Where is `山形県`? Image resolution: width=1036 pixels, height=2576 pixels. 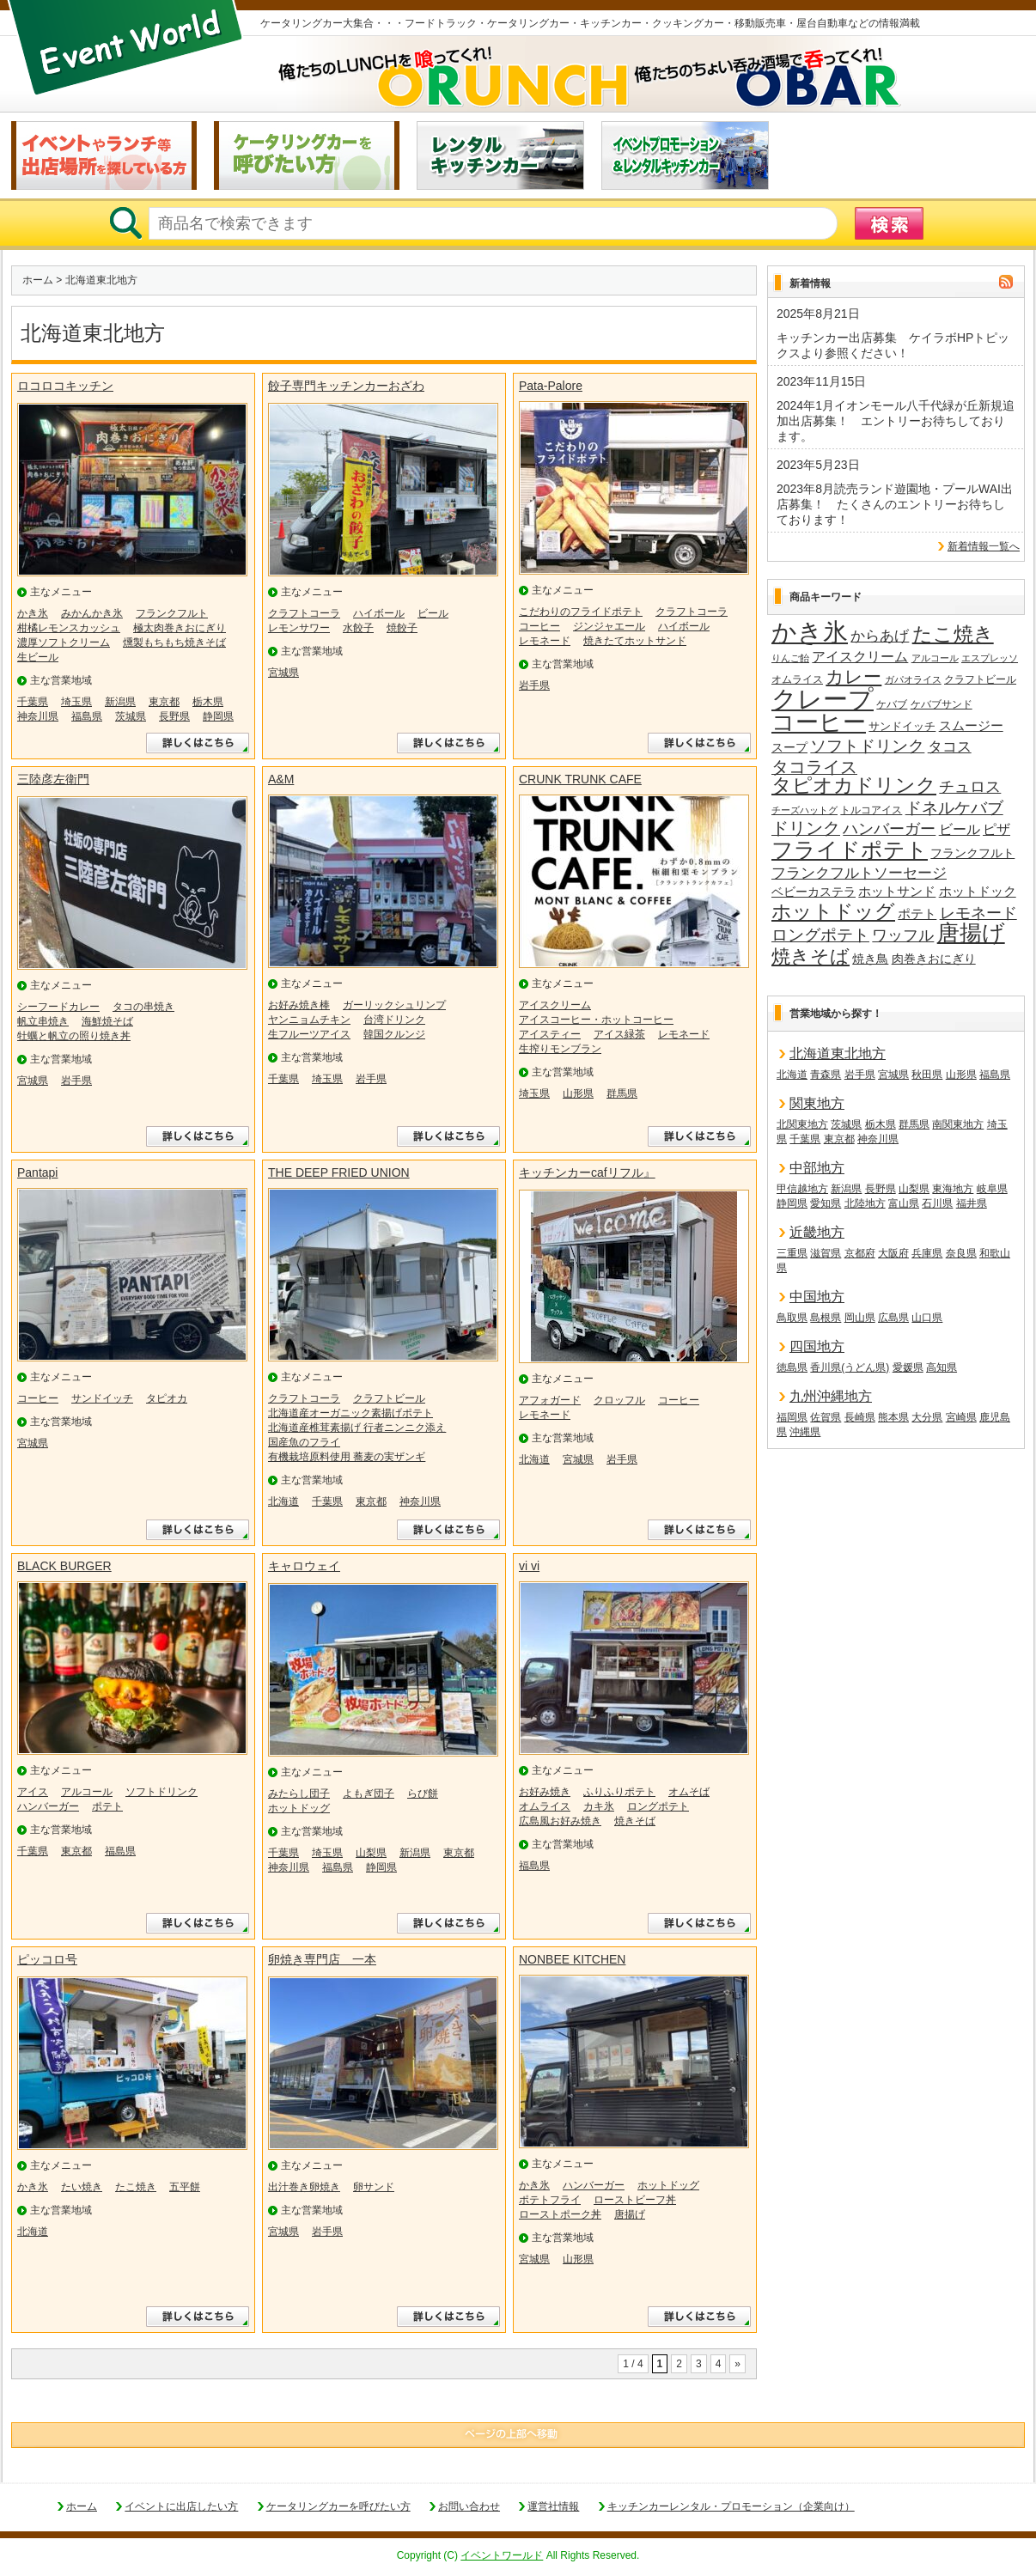 山形県 is located at coordinates (578, 1093).